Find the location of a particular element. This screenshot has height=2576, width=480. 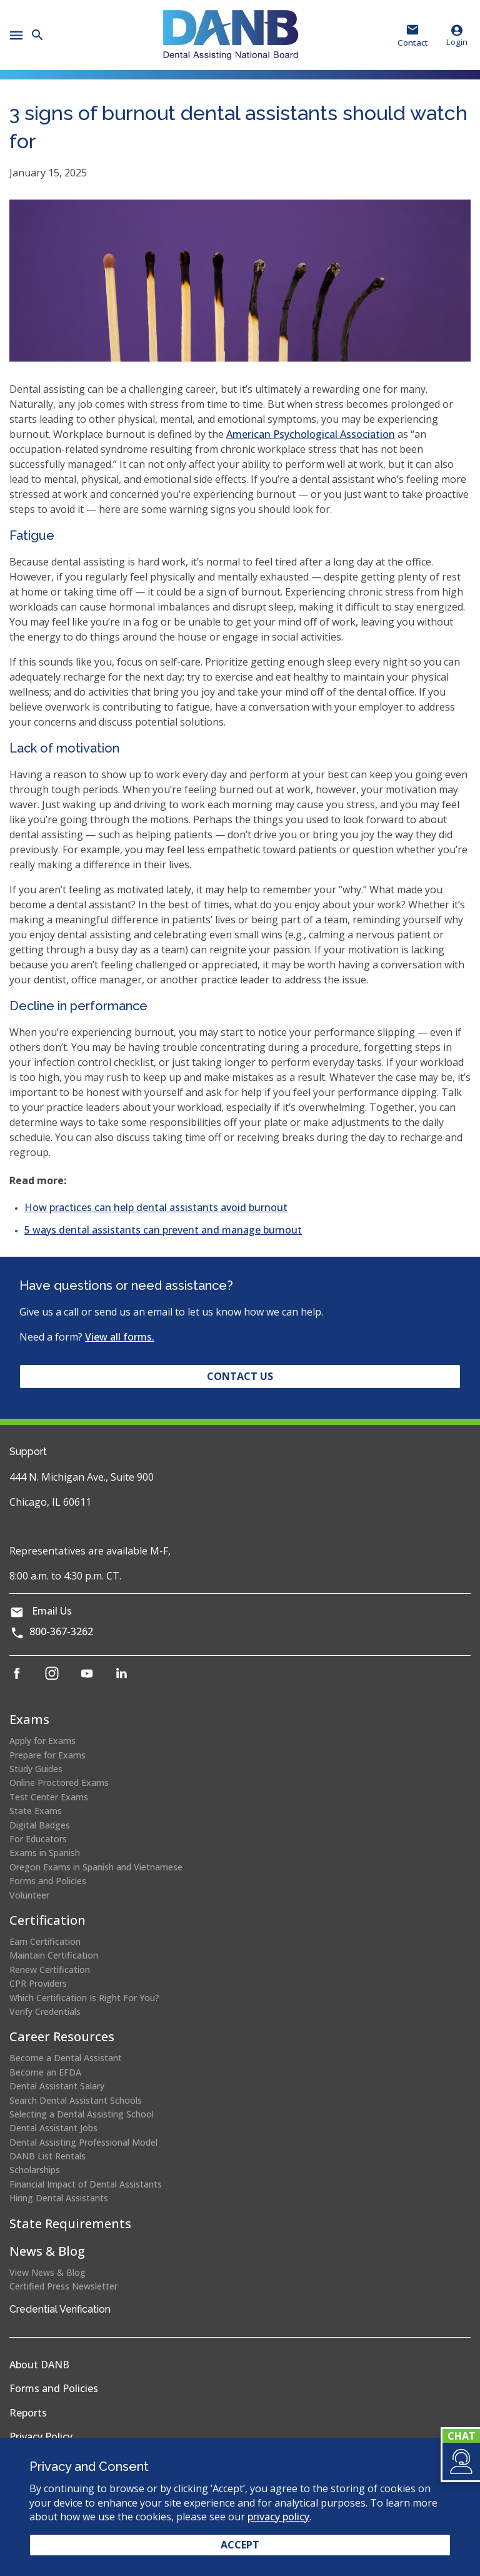

Online Proctored Exams is located at coordinates (59, 1782).